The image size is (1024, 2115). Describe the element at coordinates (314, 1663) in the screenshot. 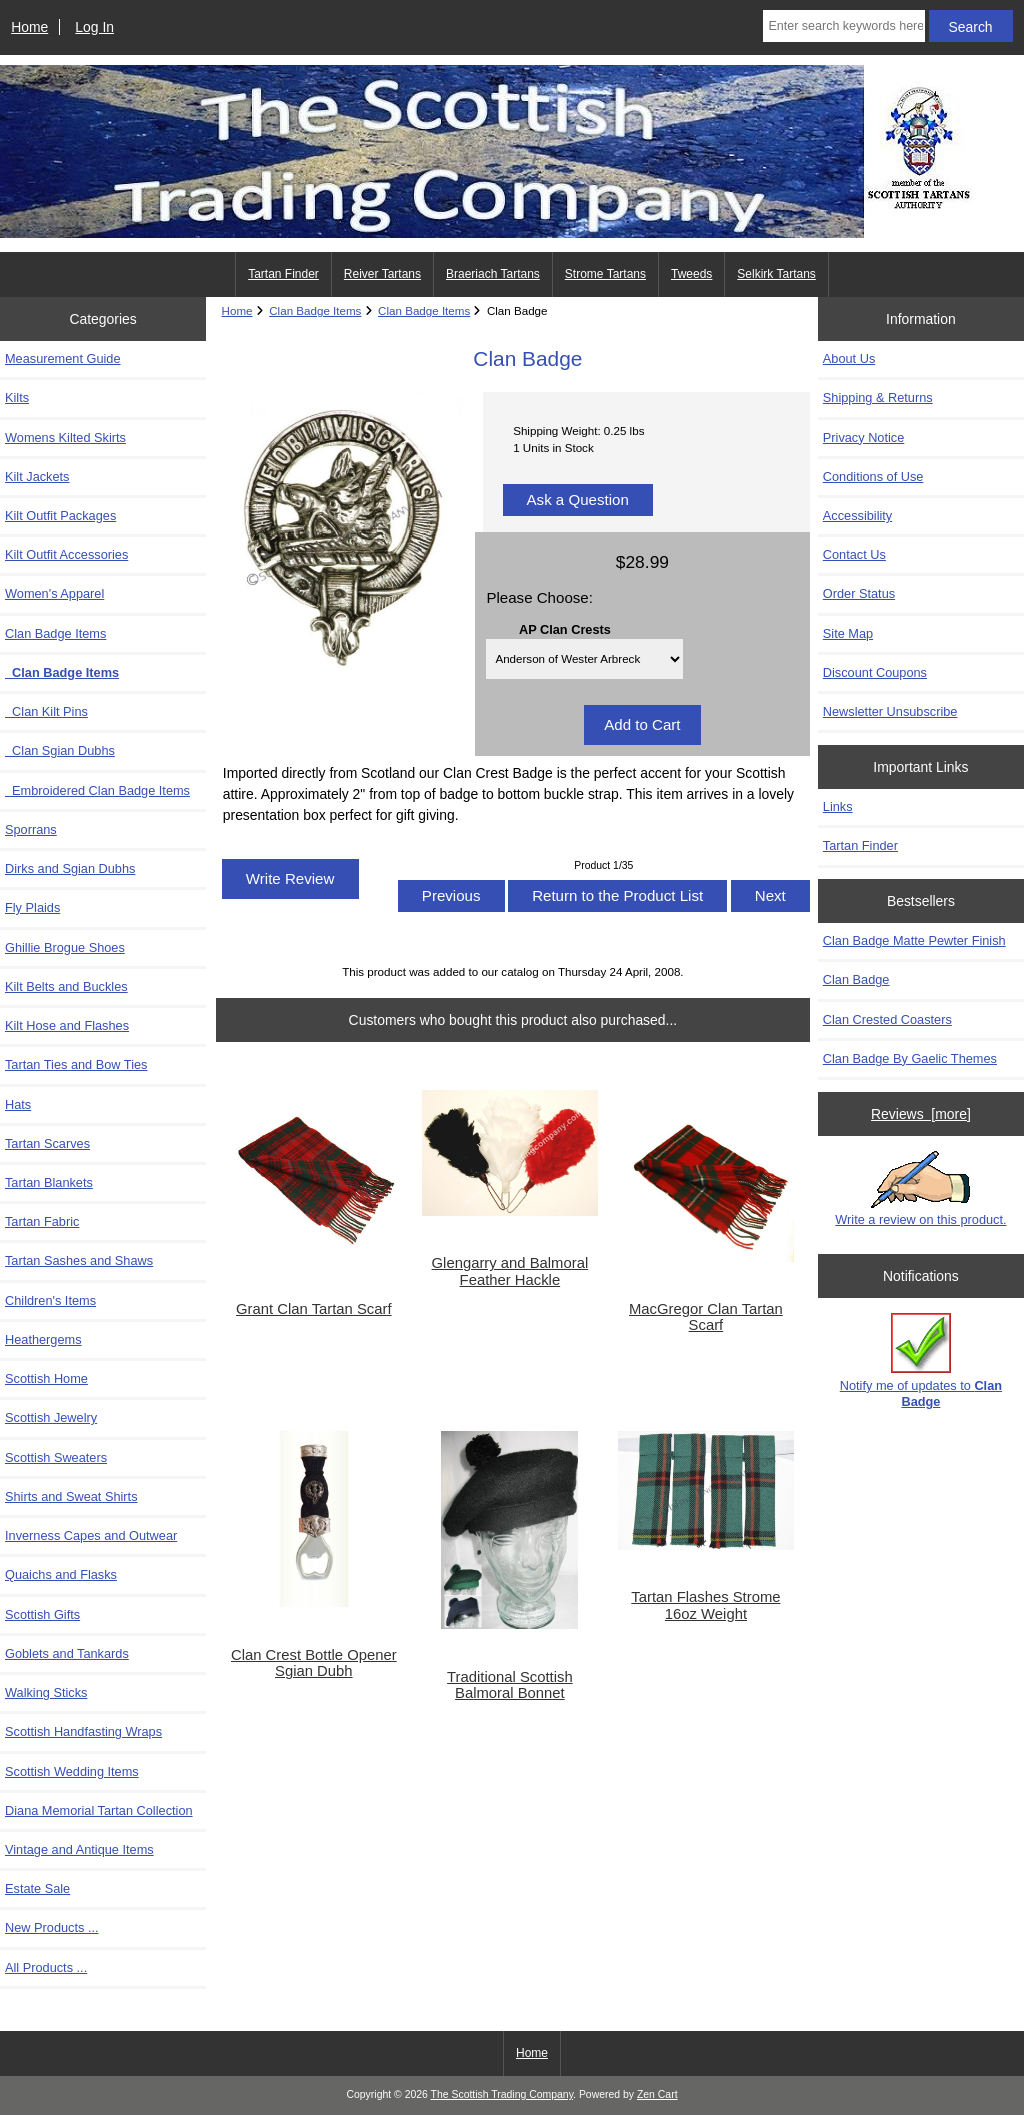

I see `Clan Crest Bottle Opener Sgian Dubh` at that location.